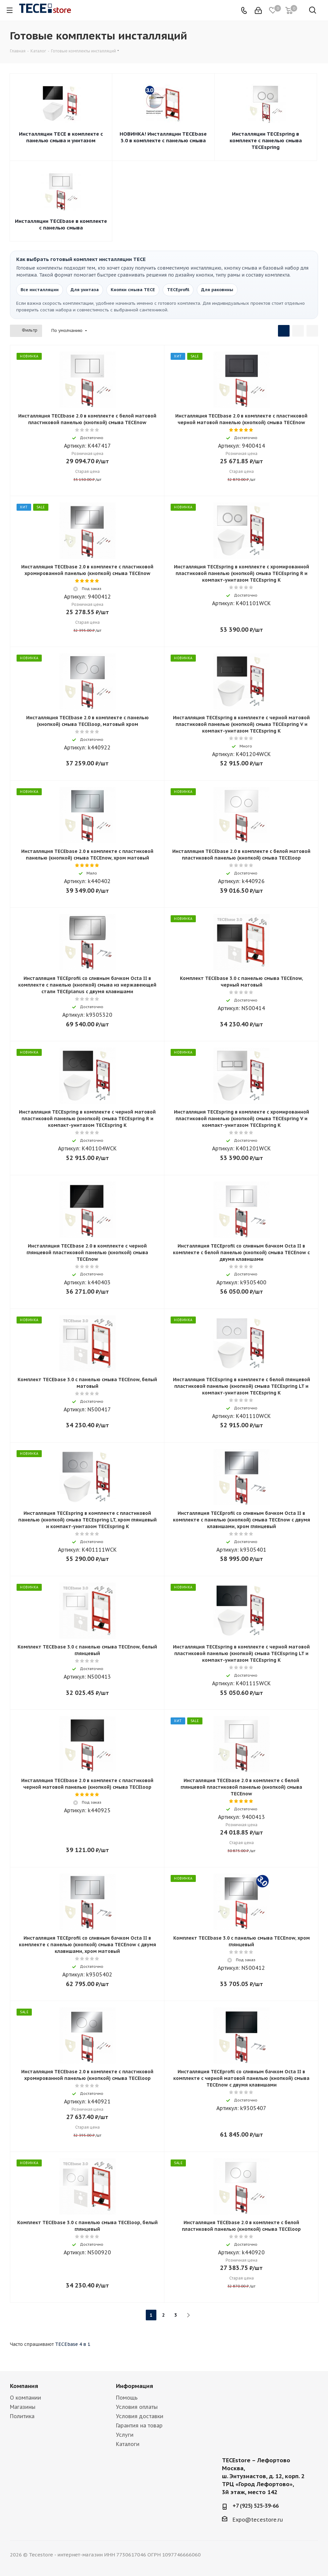 The width and height of the screenshot is (328, 2576). Describe the element at coordinates (24, 2386) in the screenshot. I see `Компания` at that location.